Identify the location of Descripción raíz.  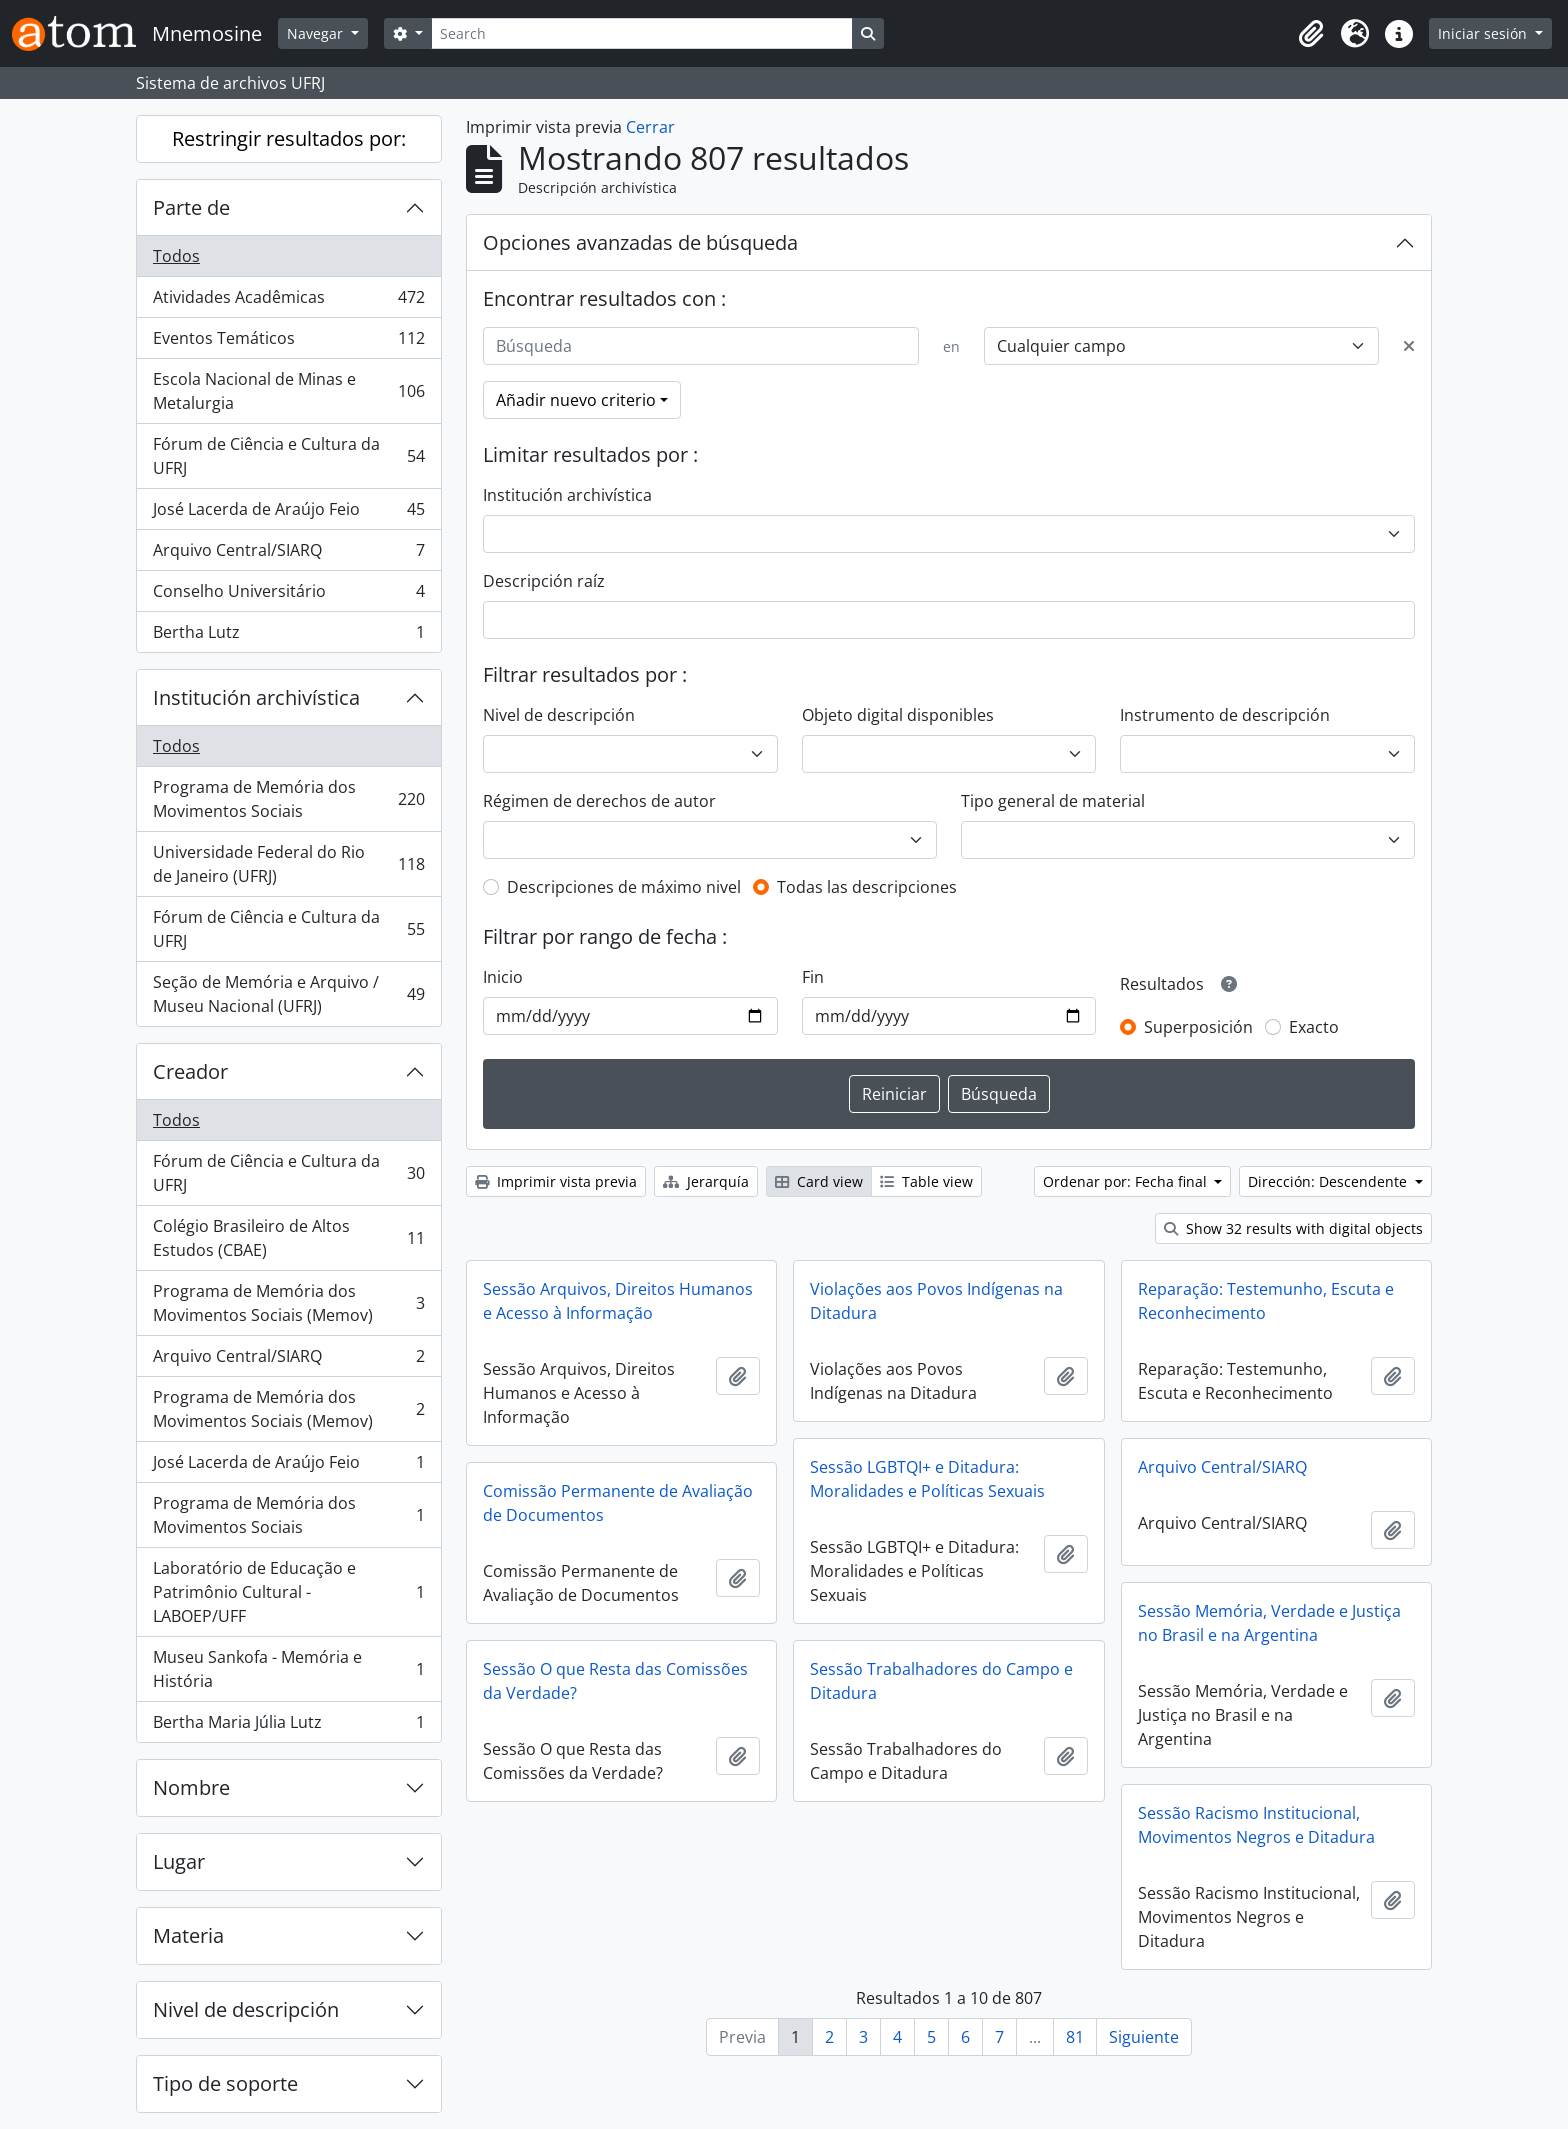
(544, 581).